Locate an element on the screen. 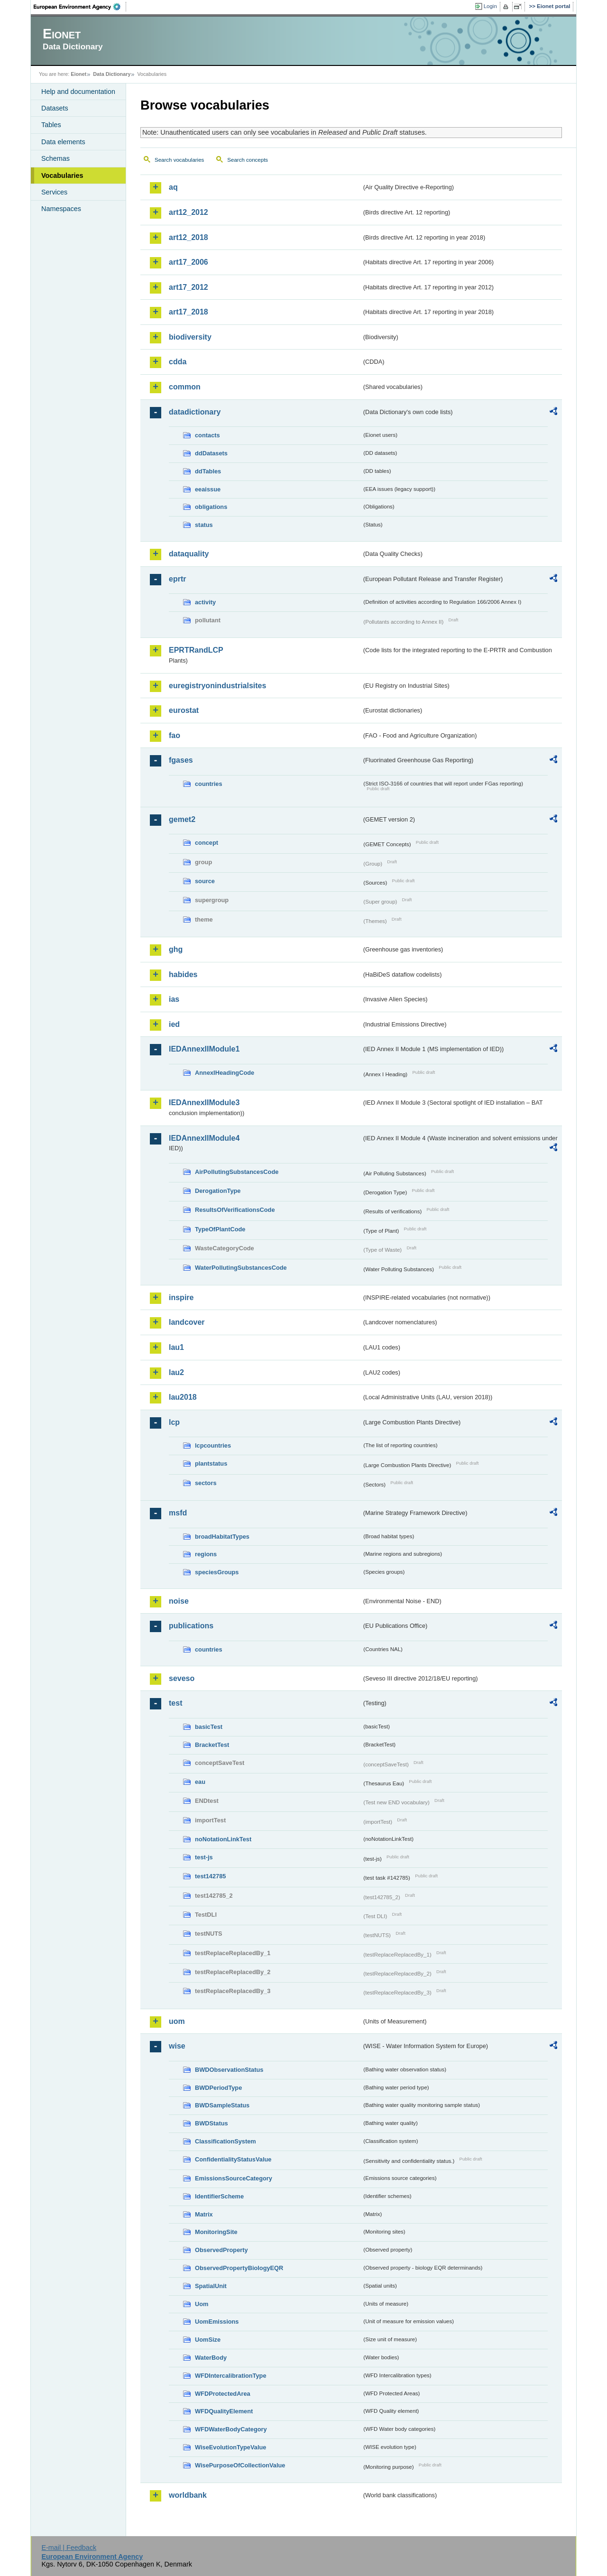 The image size is (607, 2576). regions is located at coordinates (206, 1554).